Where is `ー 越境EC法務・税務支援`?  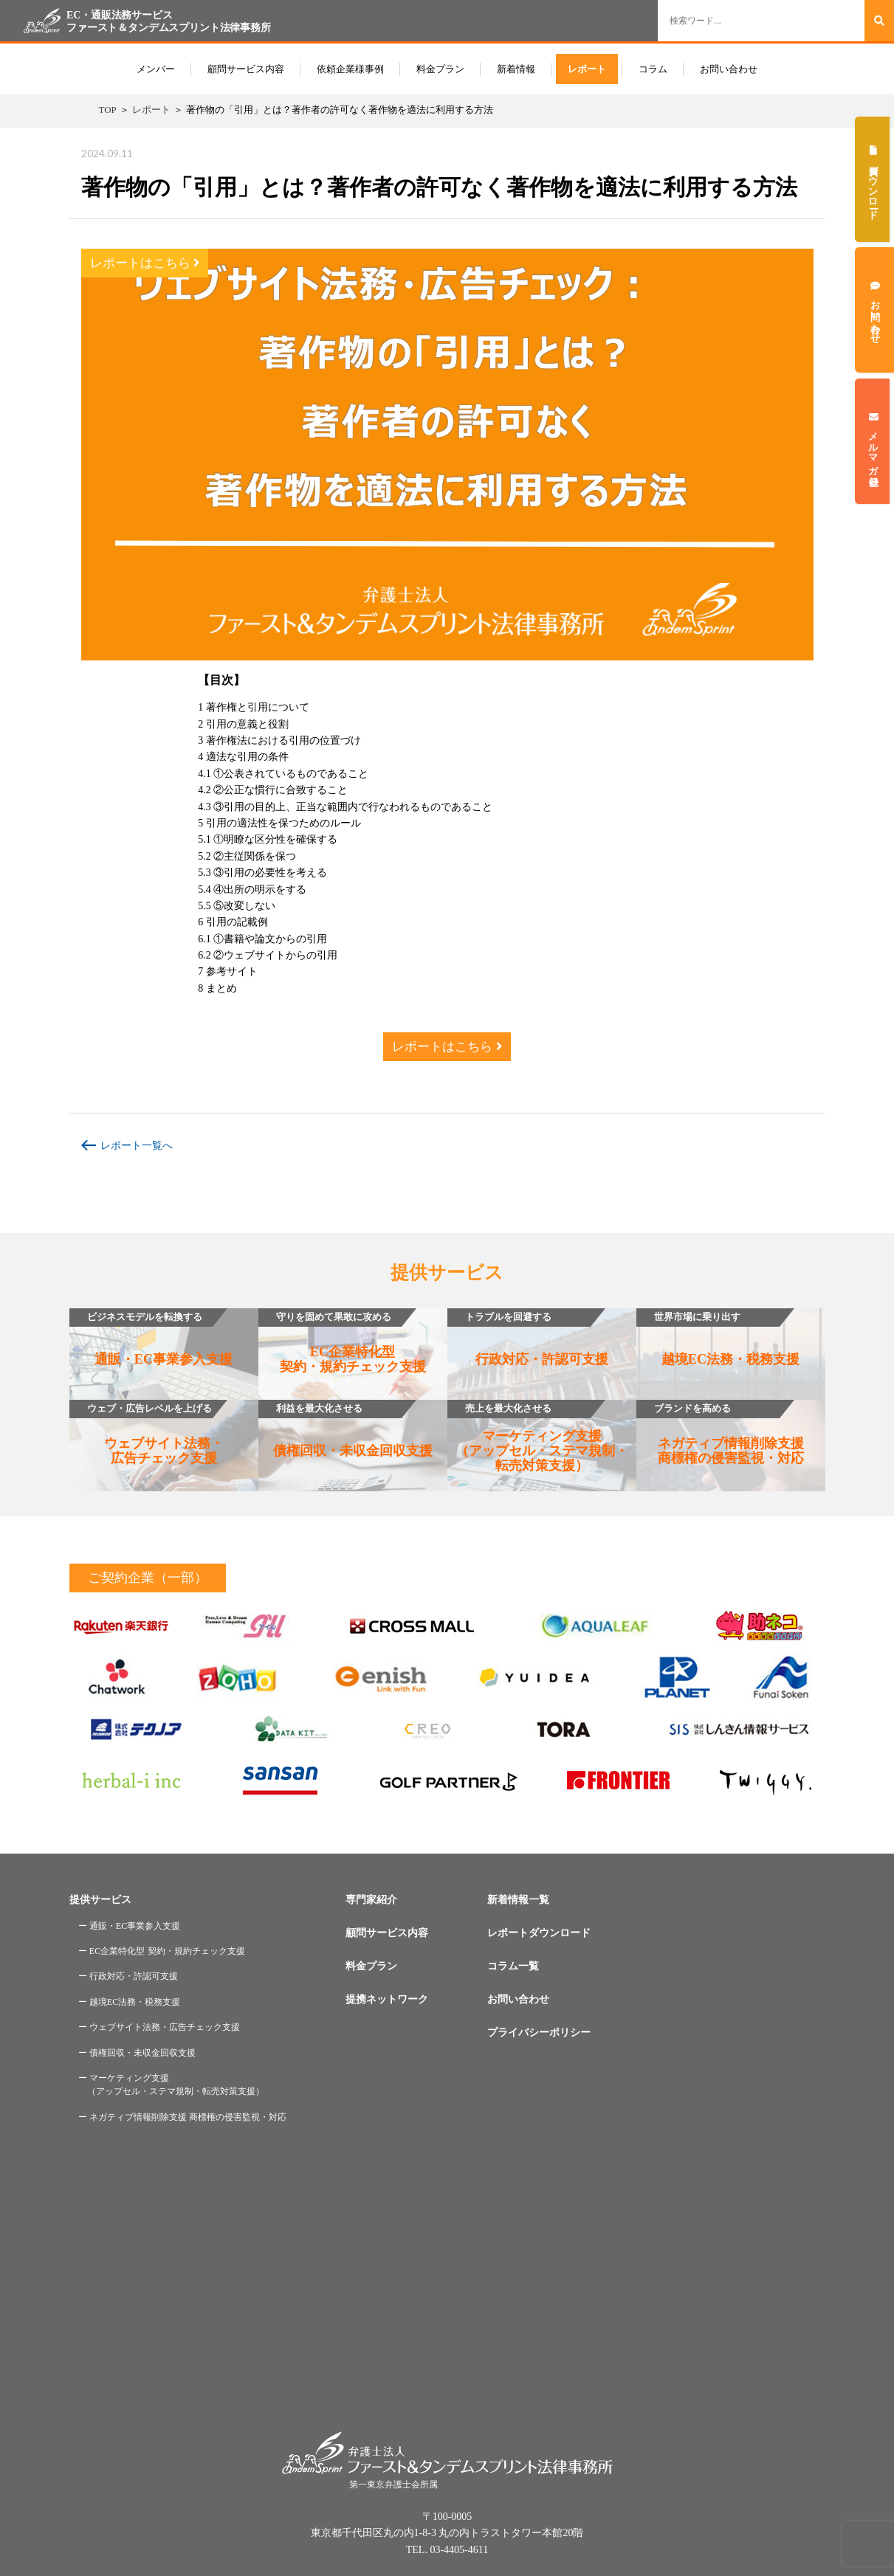 ー 越境EC法務・税務支援 is located at coordinates (129, 2002).